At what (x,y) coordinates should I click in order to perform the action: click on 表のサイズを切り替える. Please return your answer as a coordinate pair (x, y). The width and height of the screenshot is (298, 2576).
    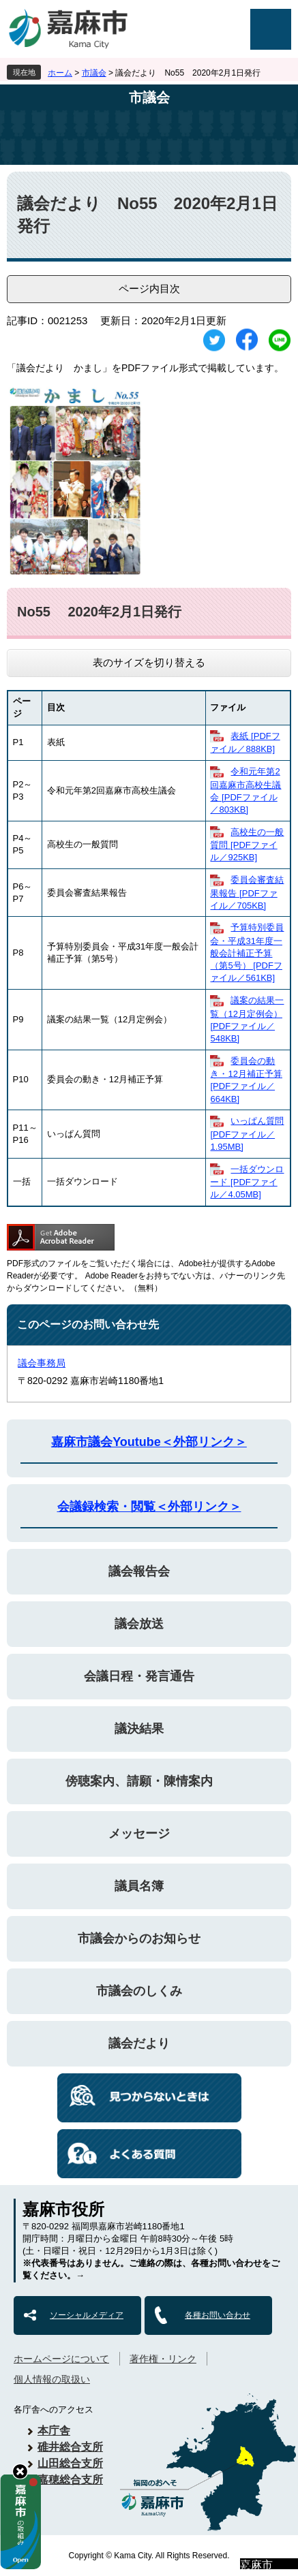
    Looking at the image, I should click on (149, 662).